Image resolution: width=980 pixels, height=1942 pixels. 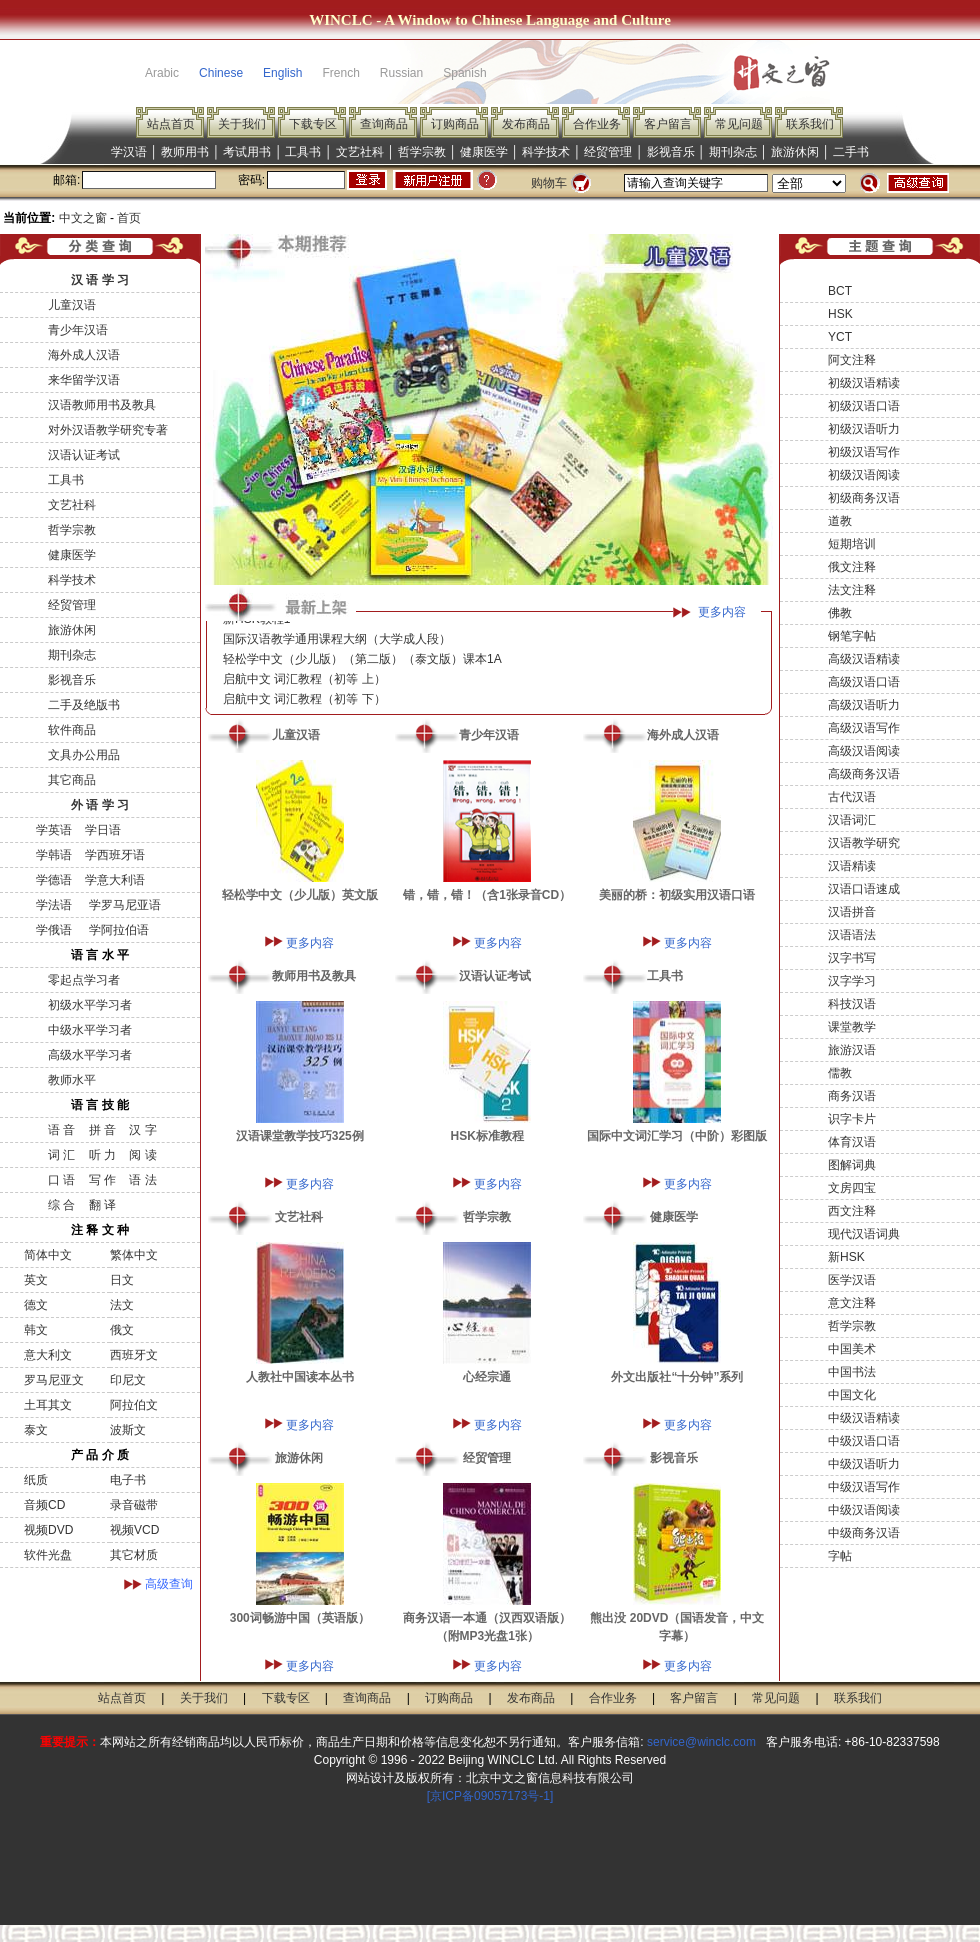 I want to click on Chinese, so click(x=221, y=73).